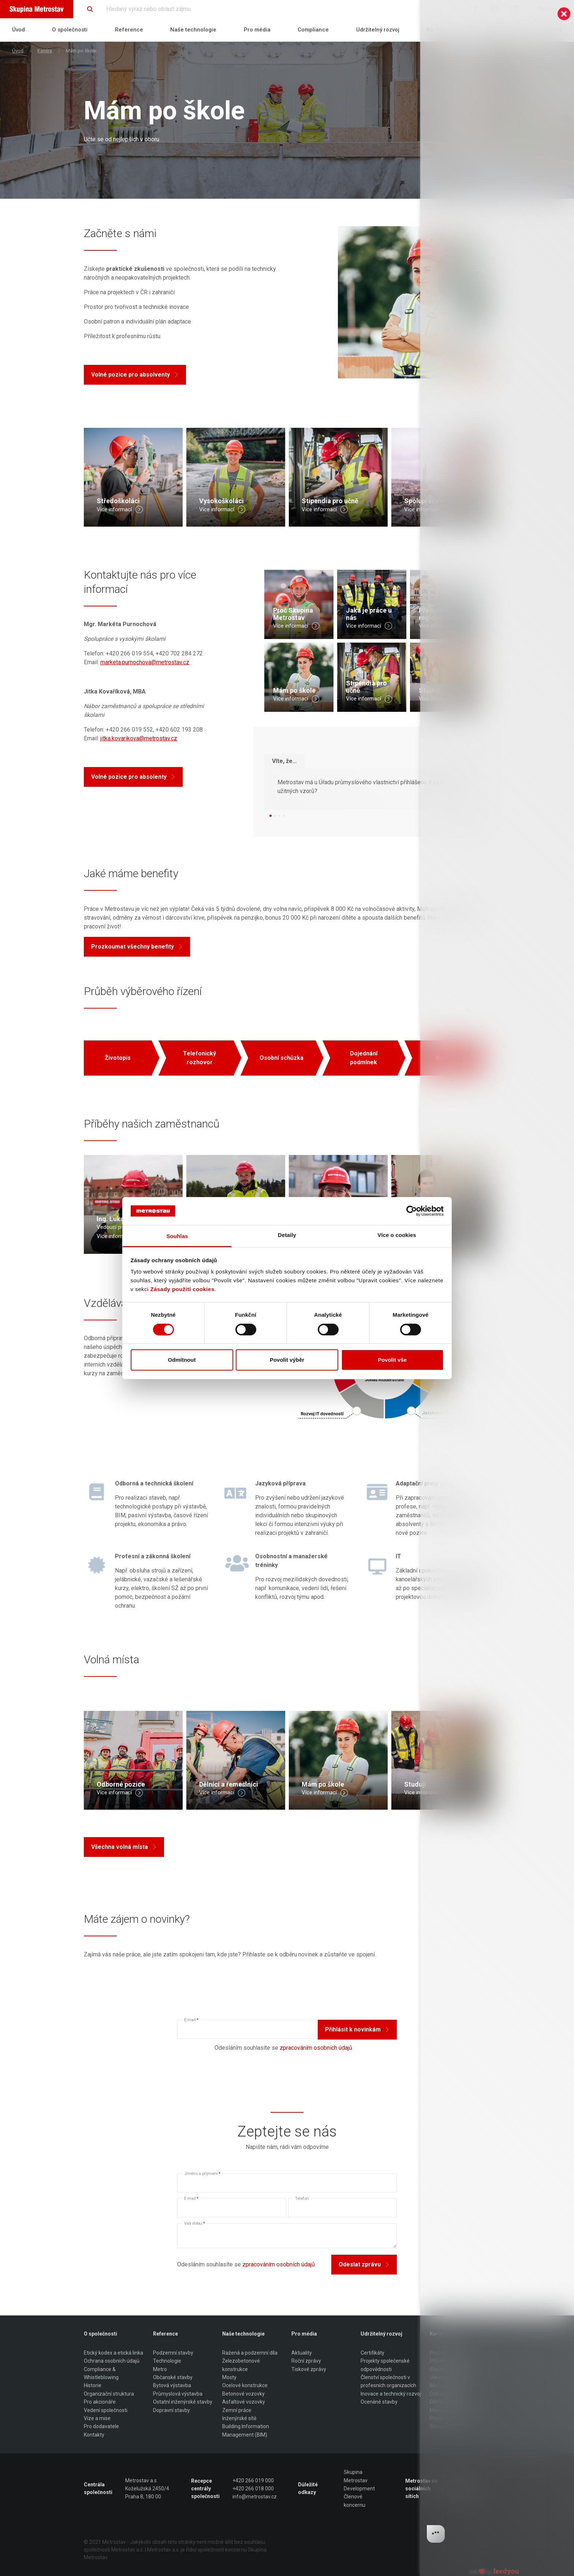  I want to click on Kariéra, so click(44, 50).